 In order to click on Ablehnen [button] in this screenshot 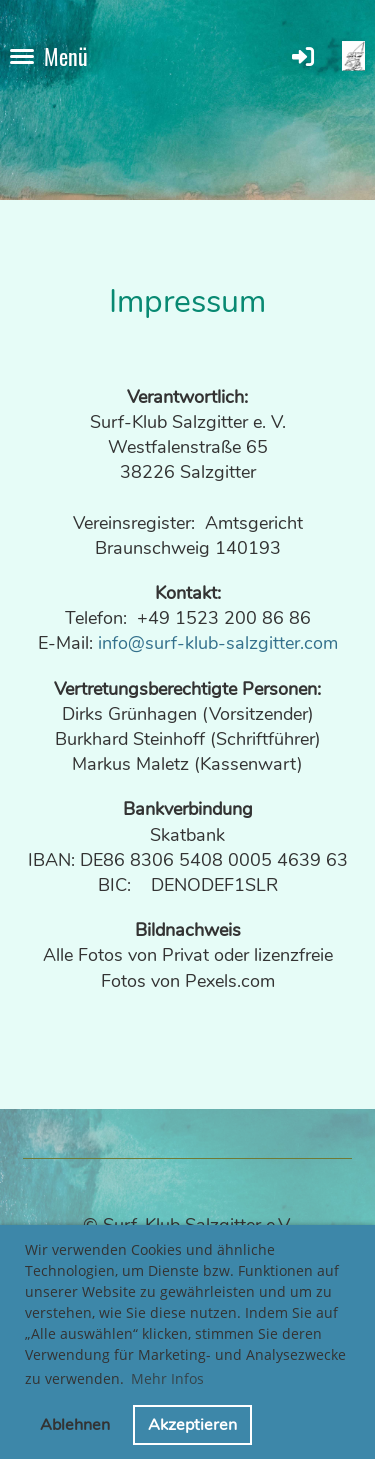, I will do `click(75, 1425)`.